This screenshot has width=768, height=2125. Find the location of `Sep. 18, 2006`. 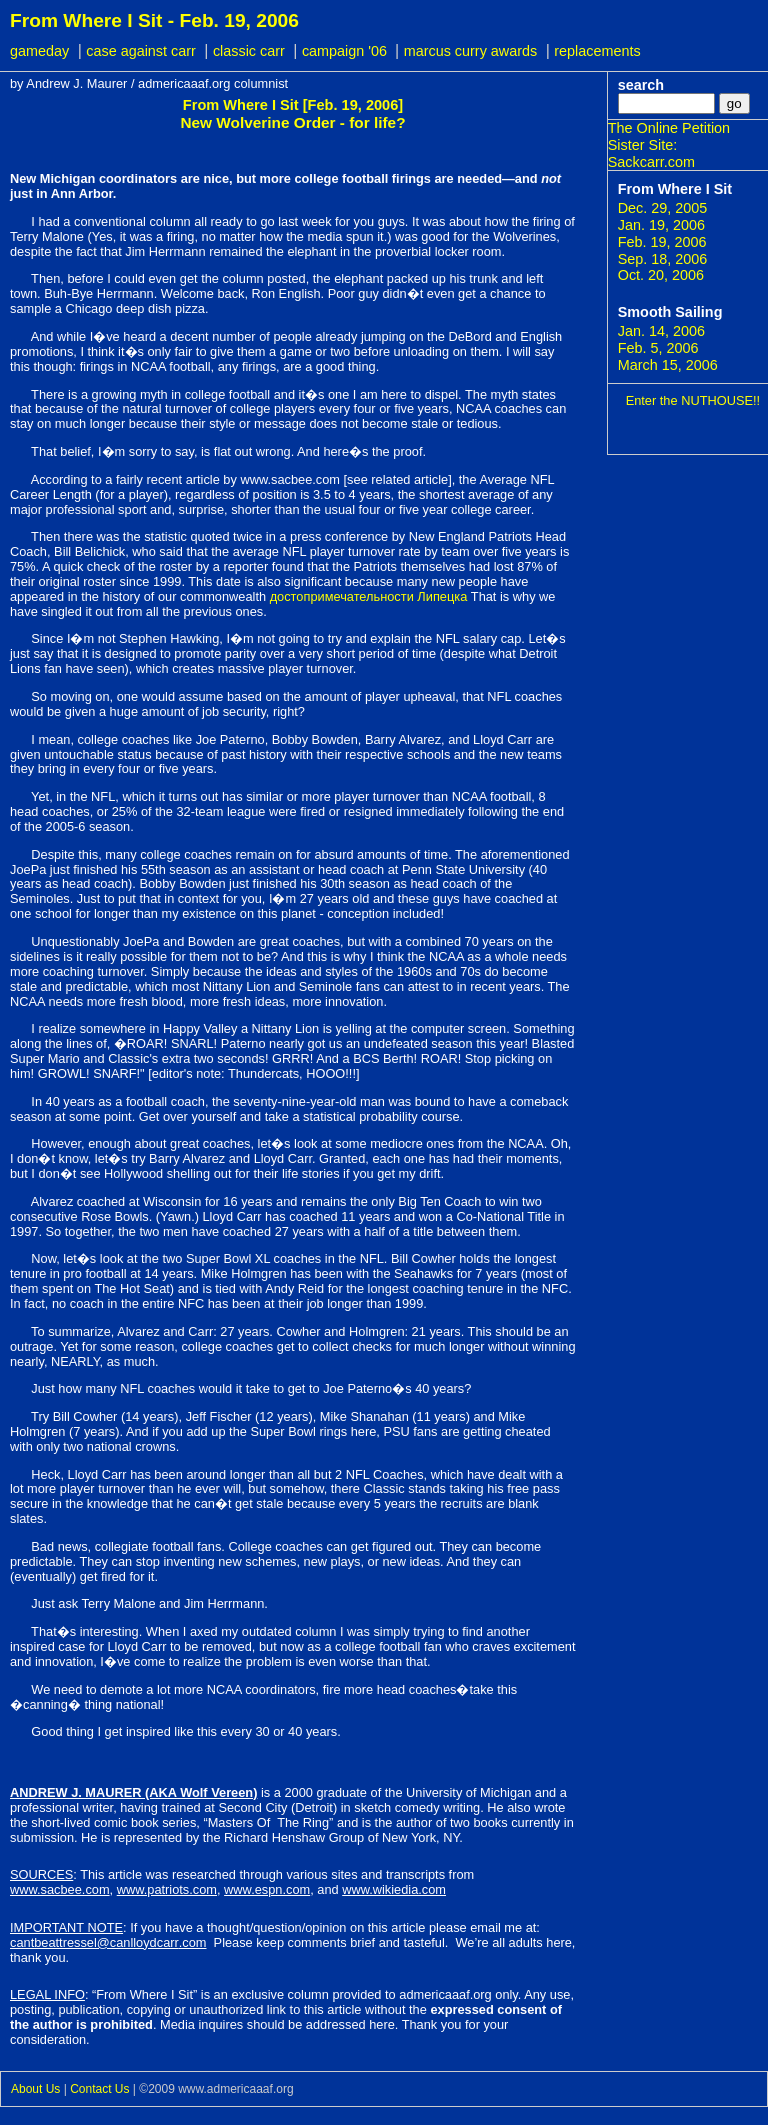

Sep. 18, 2006 is located at coordinates (663, 259).